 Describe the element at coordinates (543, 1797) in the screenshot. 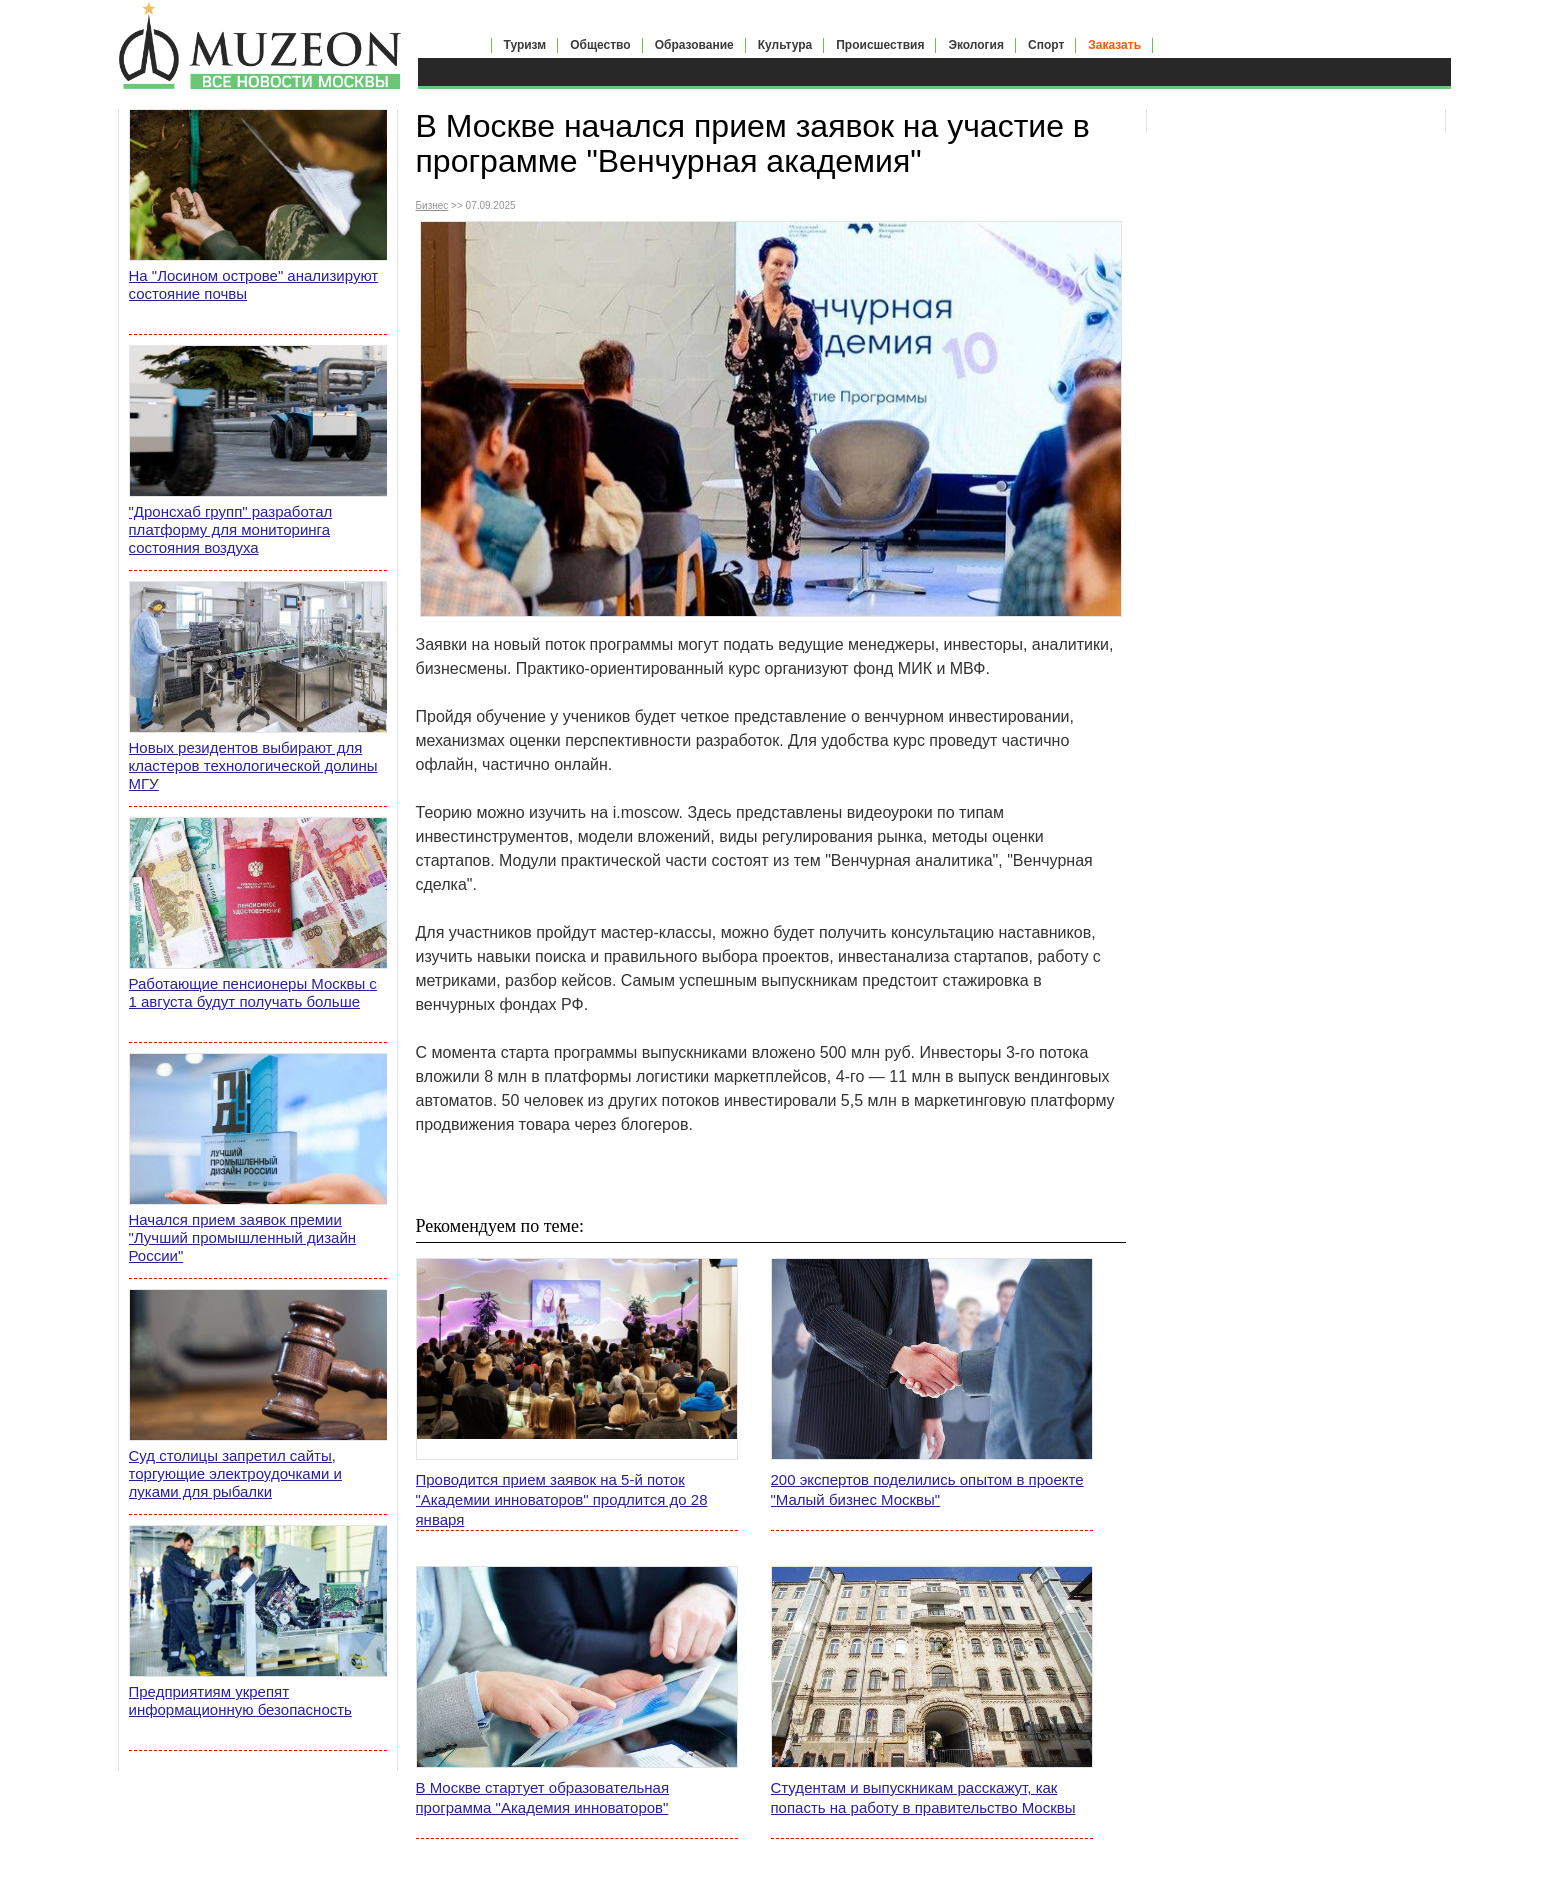

I see `В Москве стартует образовательная программа "Академия инноваторов"` at that location.